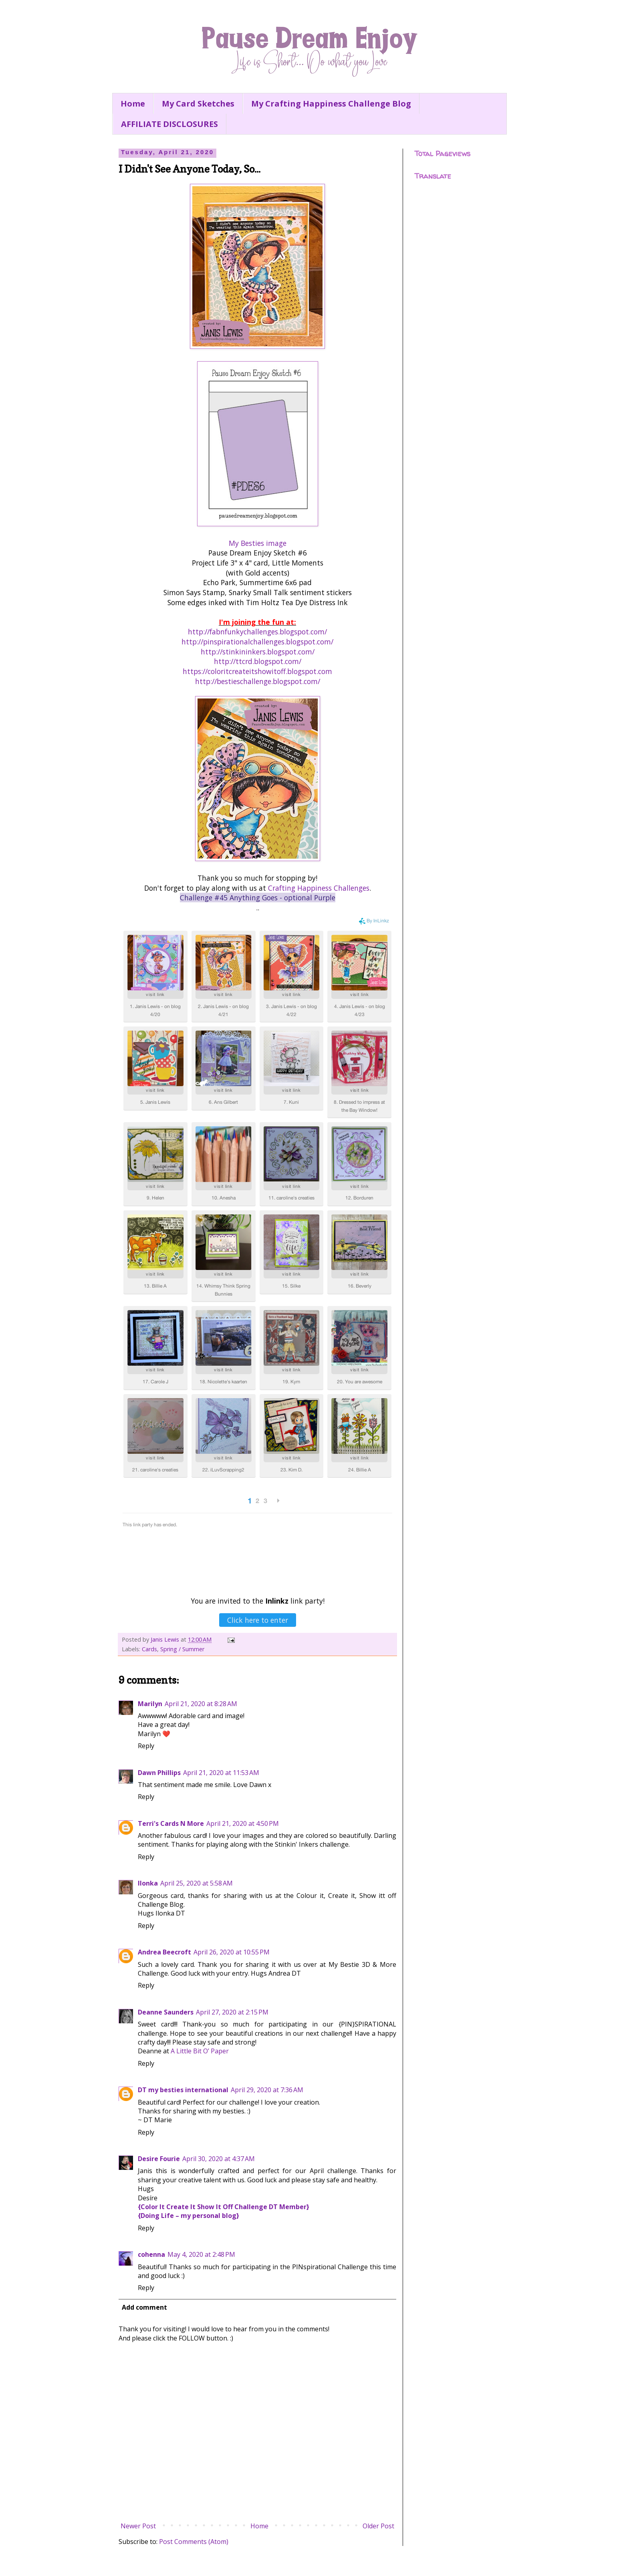 The image size is (619, 2576). What do you see at coordinates (257, 681) in the screenshot?
I see `http://bestieschallenge.blogspot.com/` at bounding box center [257, 681].